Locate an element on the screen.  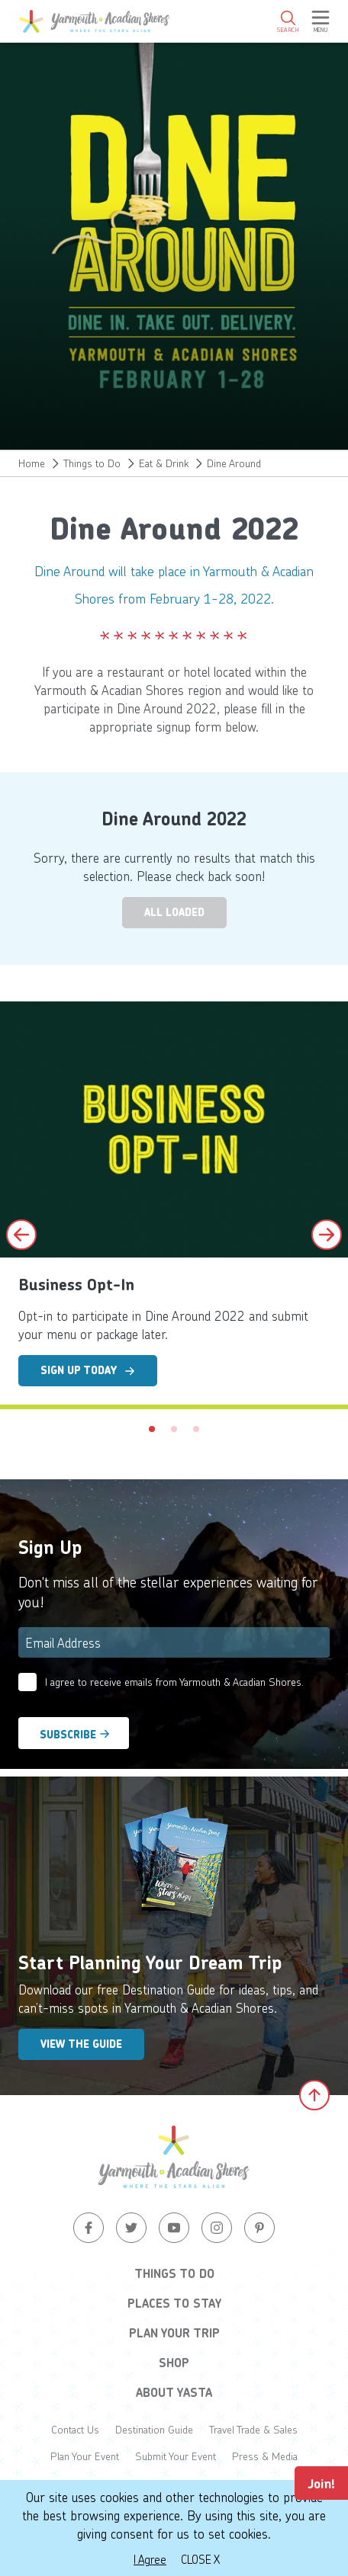
View the Guide is located at coordinates (81, 2044).